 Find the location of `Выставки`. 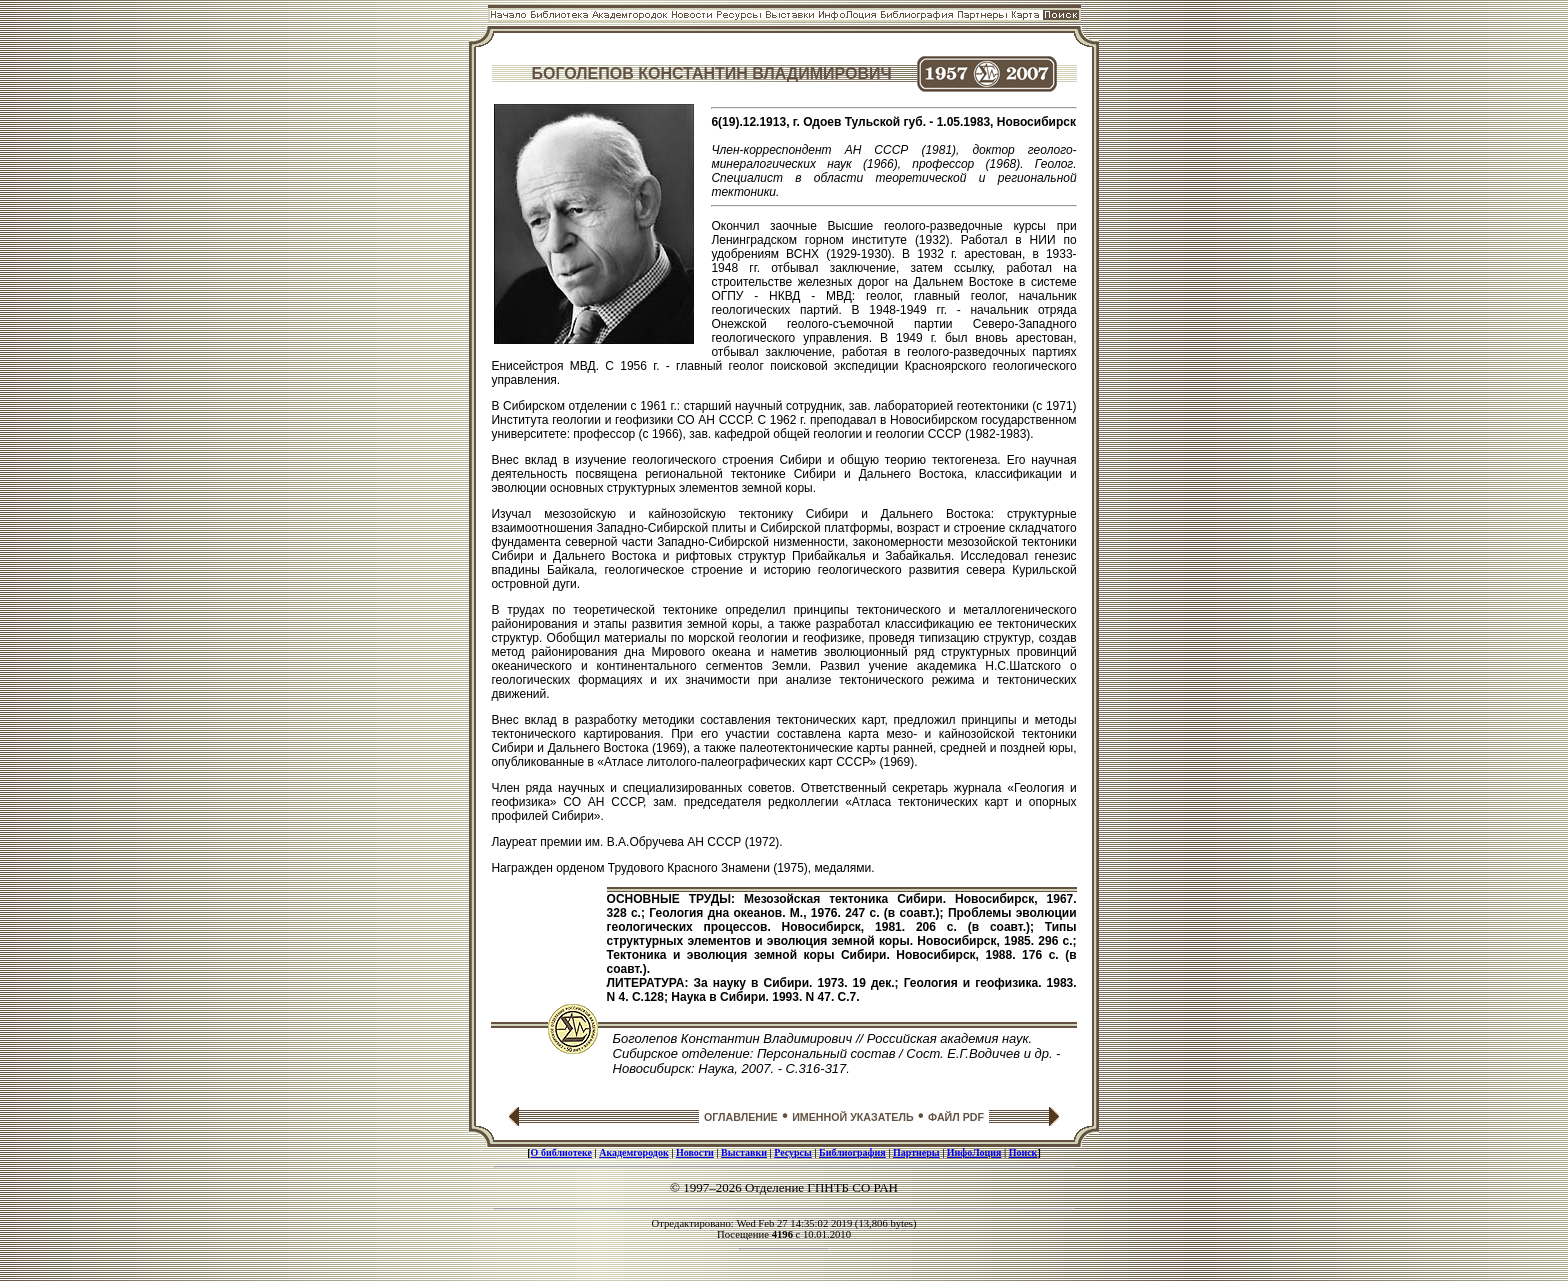

Выставки is located at coordinates (744, 1152).